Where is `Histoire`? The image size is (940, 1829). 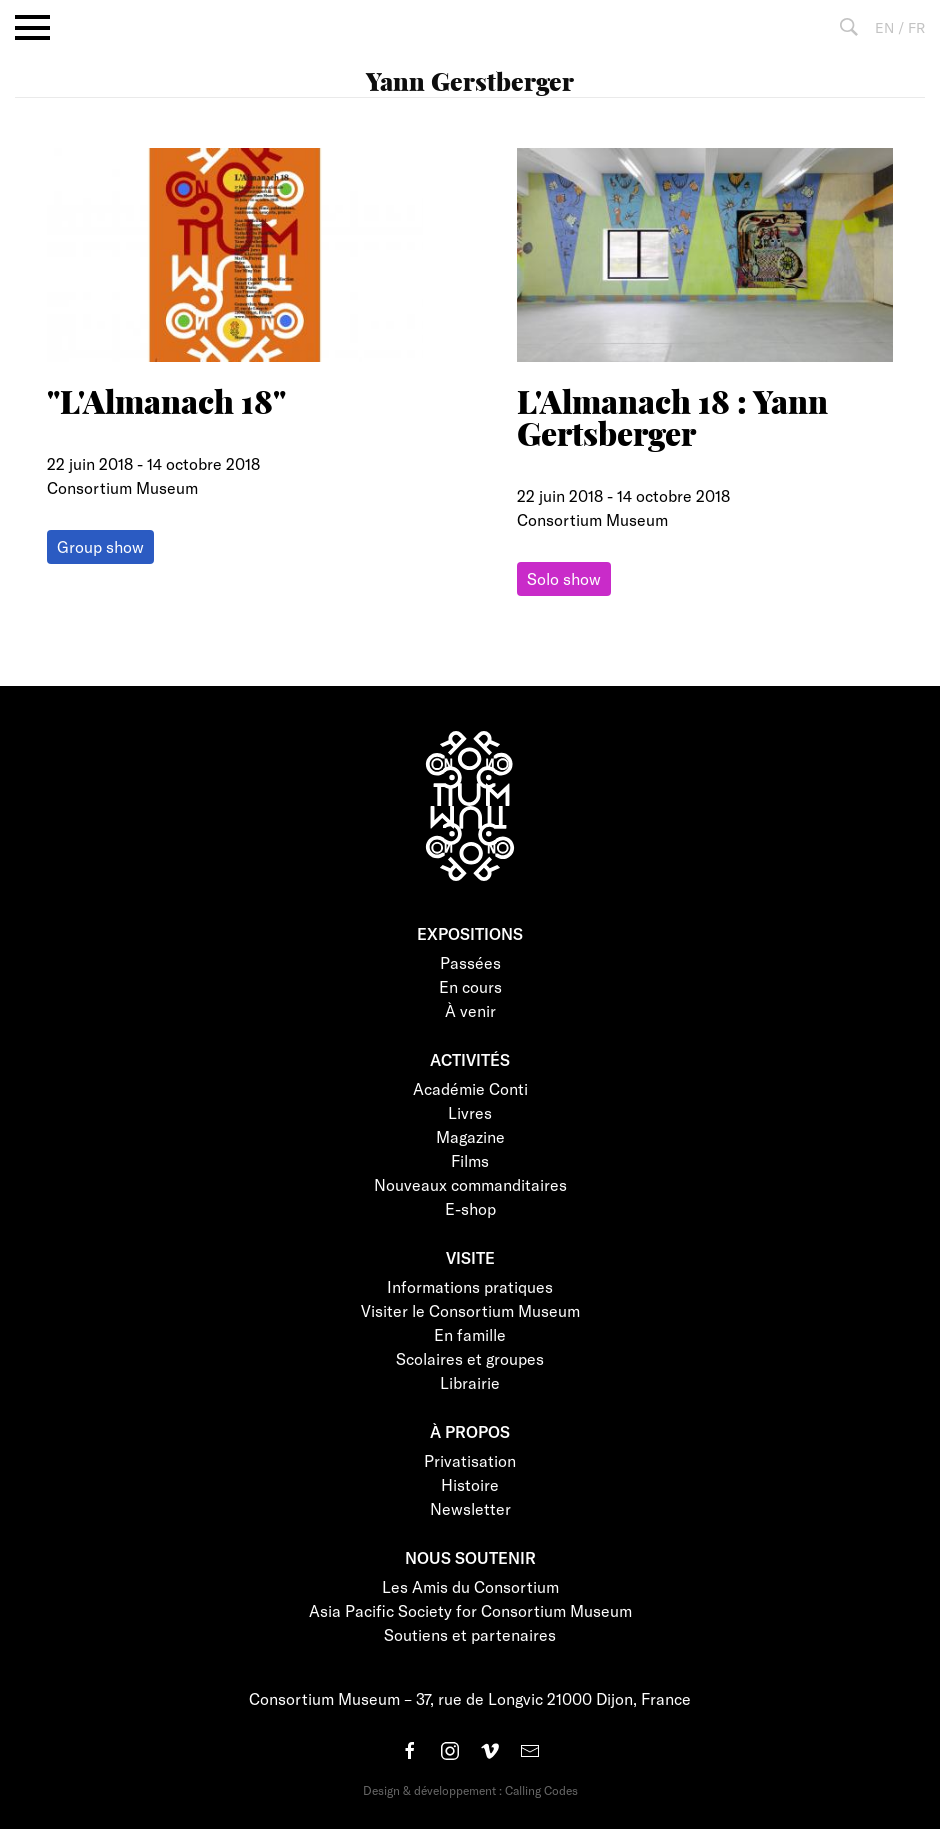 Histoire is located at coordinates (470, 1484).